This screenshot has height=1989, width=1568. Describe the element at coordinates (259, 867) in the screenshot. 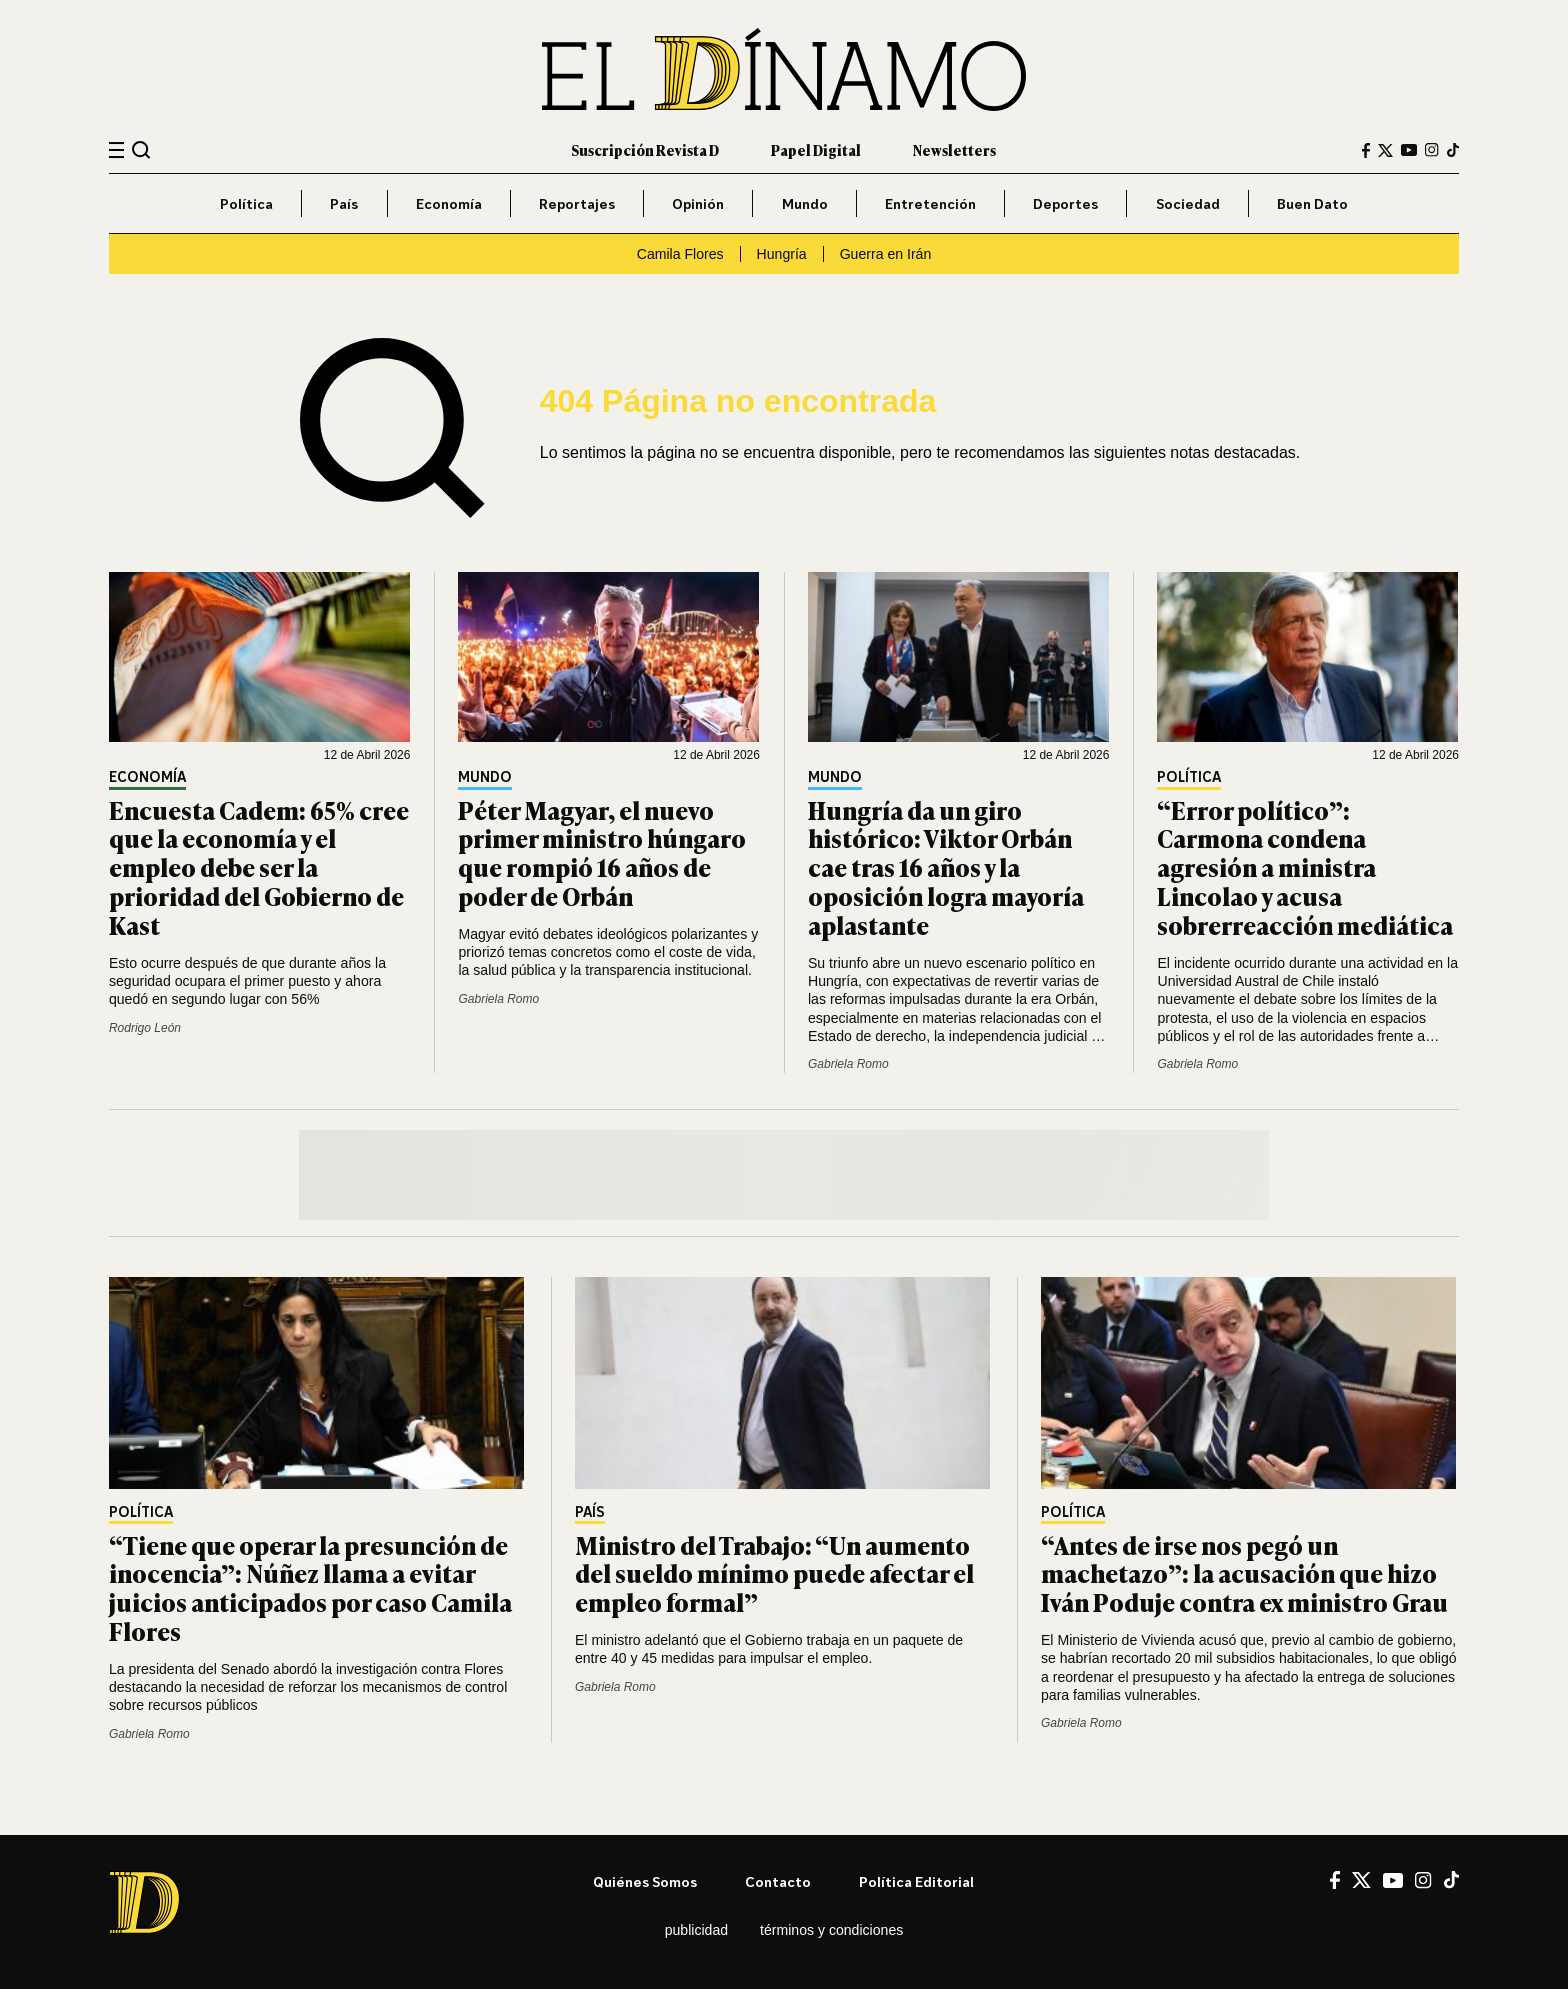

I see `Encuesta Cadem: 65% cree que la economía y el empleo debe ser la prioridad del Gobierno de Kast` at that location.